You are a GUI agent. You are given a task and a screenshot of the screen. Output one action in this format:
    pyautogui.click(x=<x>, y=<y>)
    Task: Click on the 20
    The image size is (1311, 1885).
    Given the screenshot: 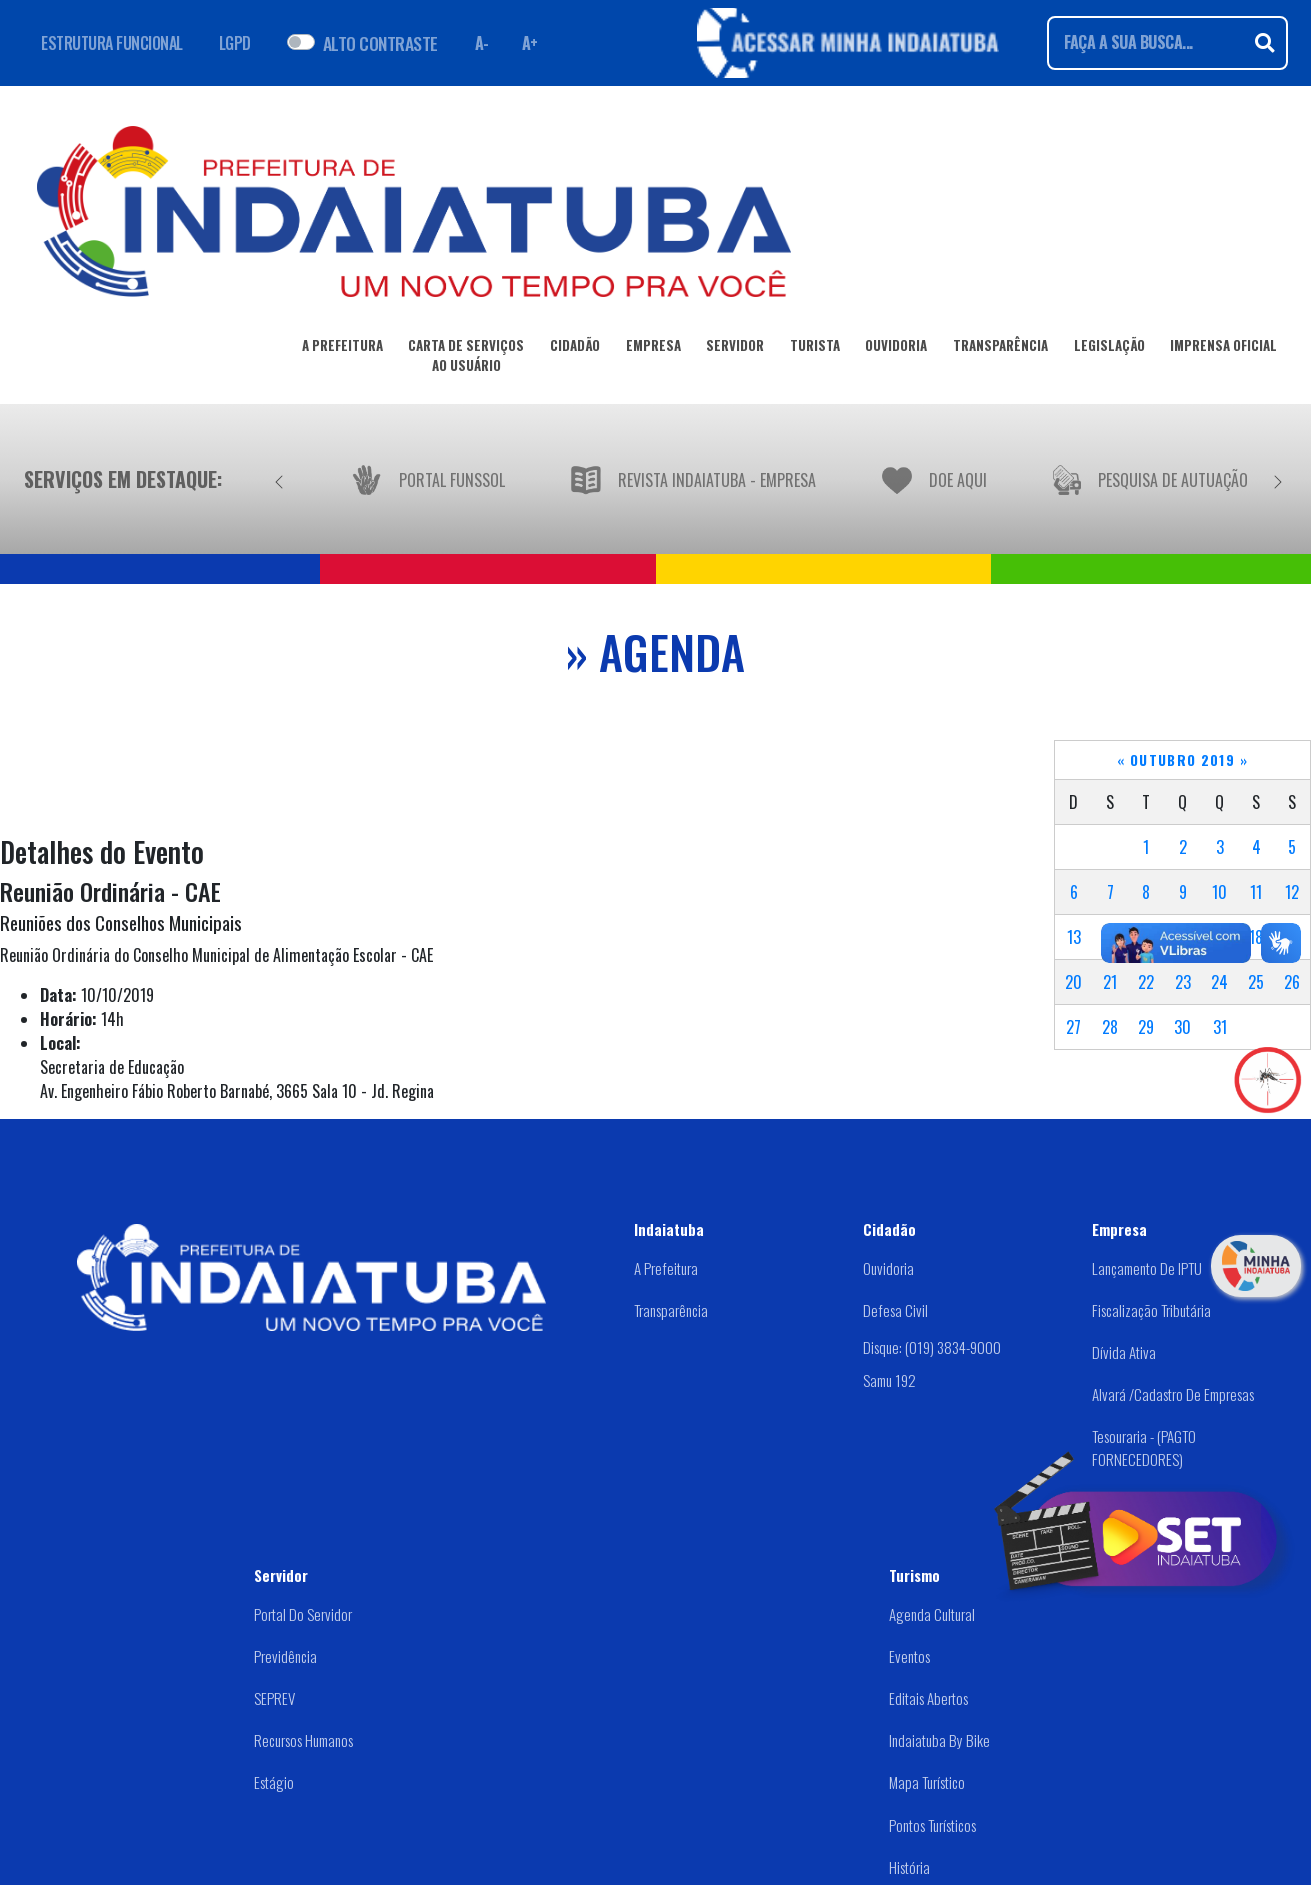 What is the action you would take?
    pyautogui.click(x=1073, y=982)
    